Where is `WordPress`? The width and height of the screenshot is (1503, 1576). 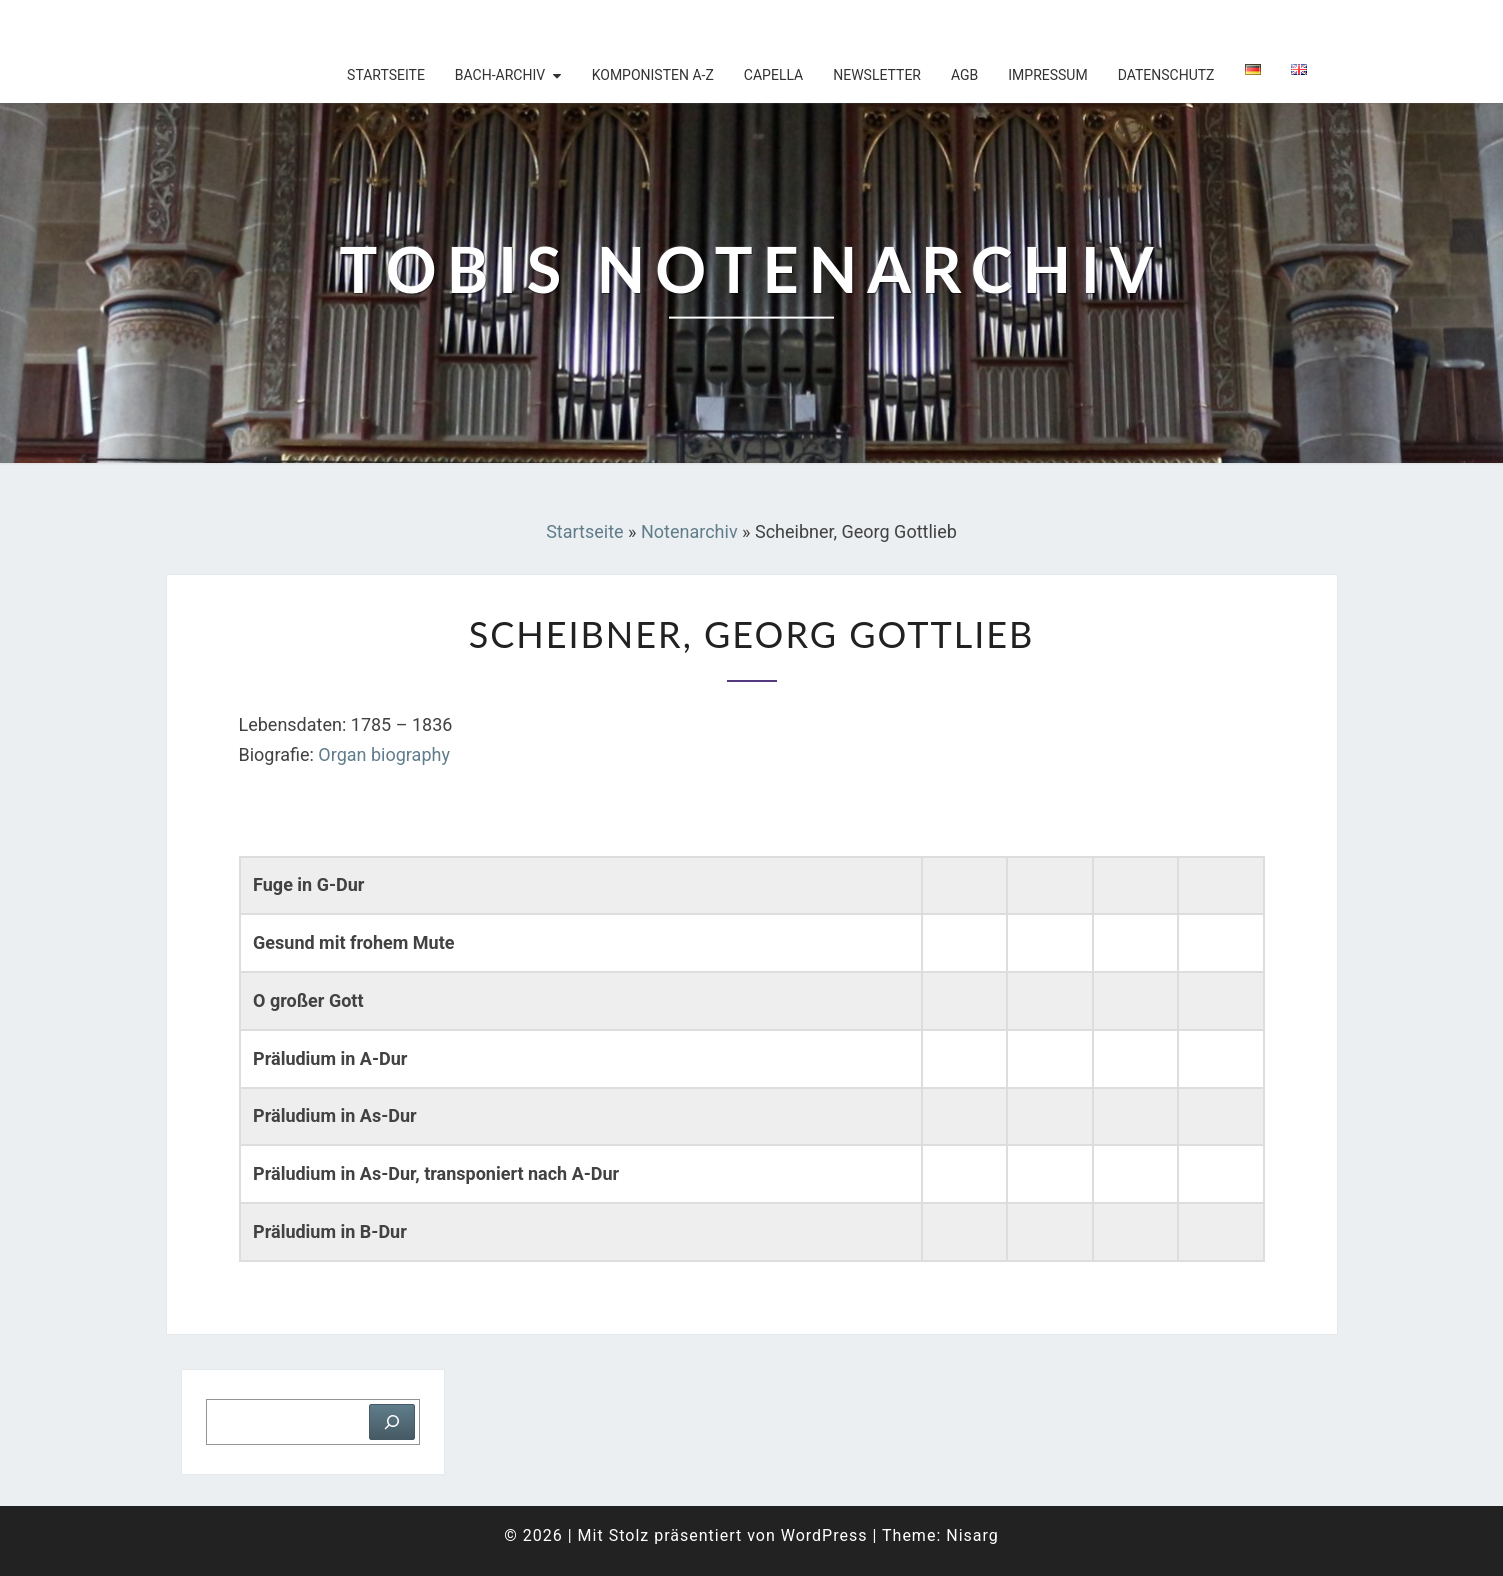 WordPress is located at coordinates (824, 1535).